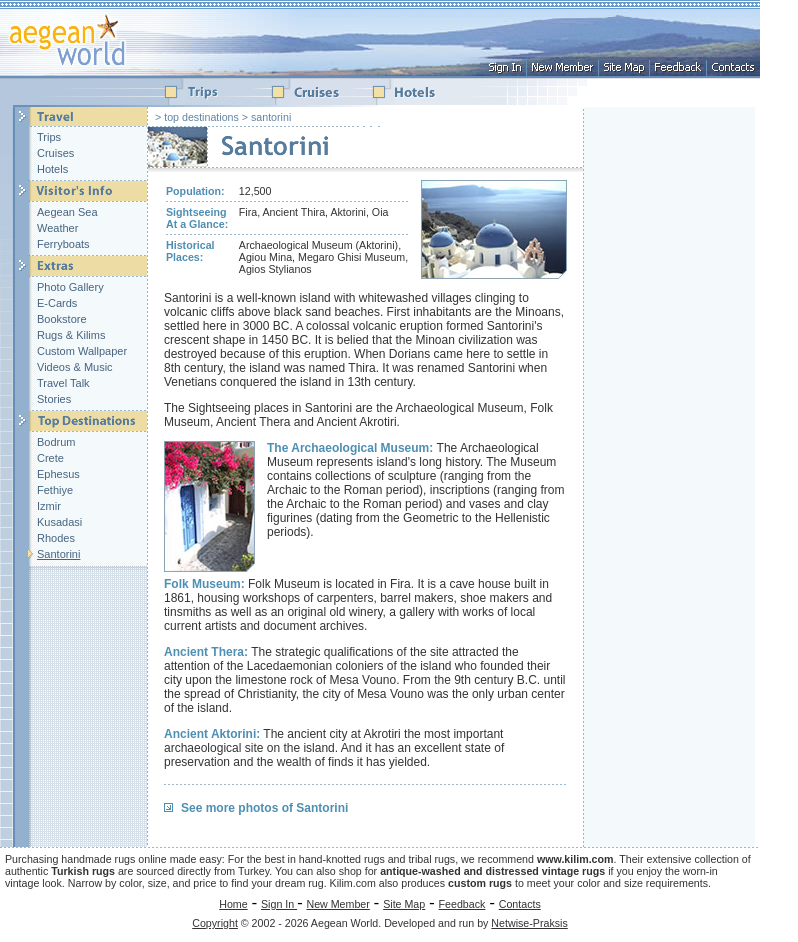 This screenshot has height=942, width=798. Describe the element at coordinates (62, 319) in the screenshot. I see `Bookstore` at that location.